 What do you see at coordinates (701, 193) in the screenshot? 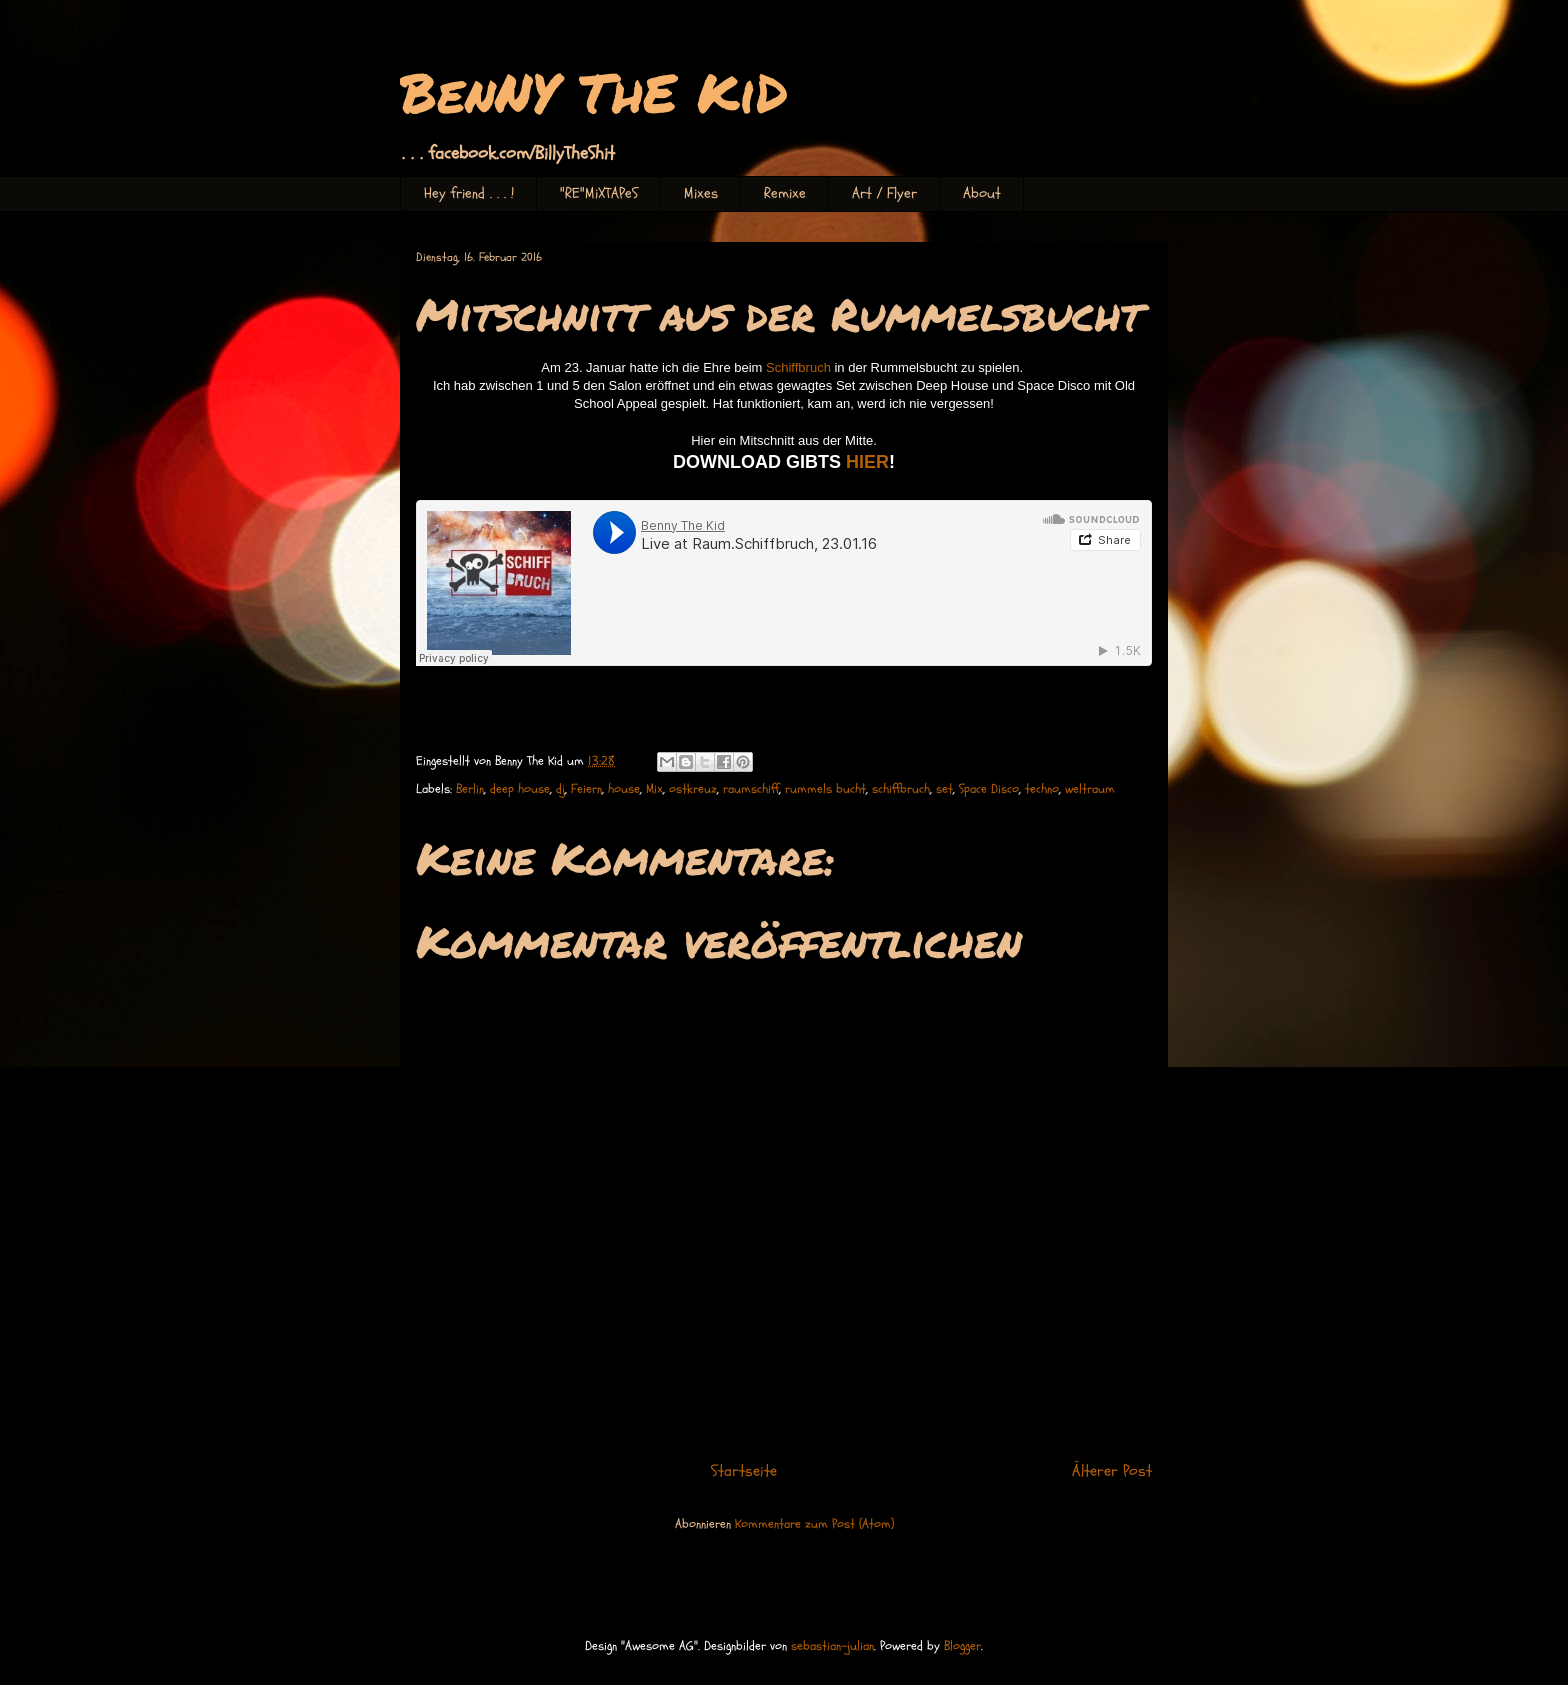
I see `Mixes` at bounding box center [701, 193].